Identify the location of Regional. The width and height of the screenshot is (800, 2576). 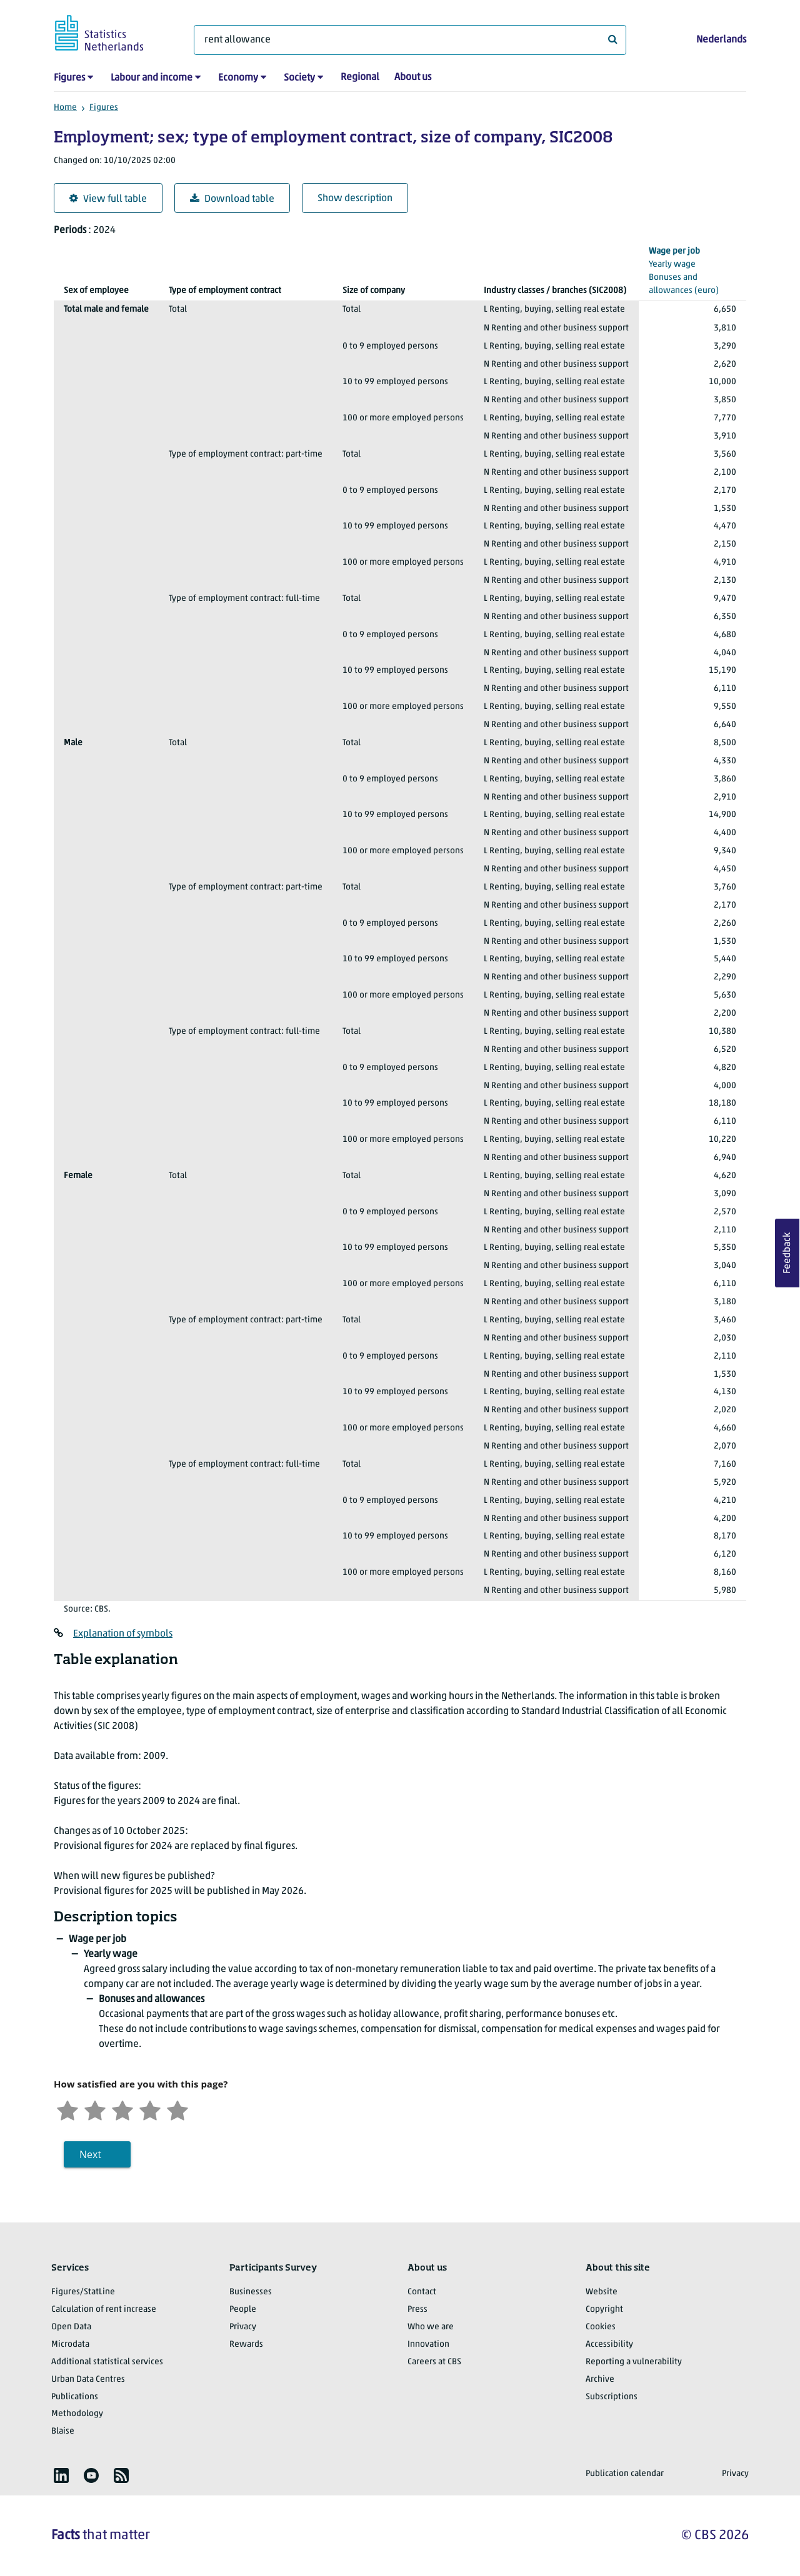
(360, 77).